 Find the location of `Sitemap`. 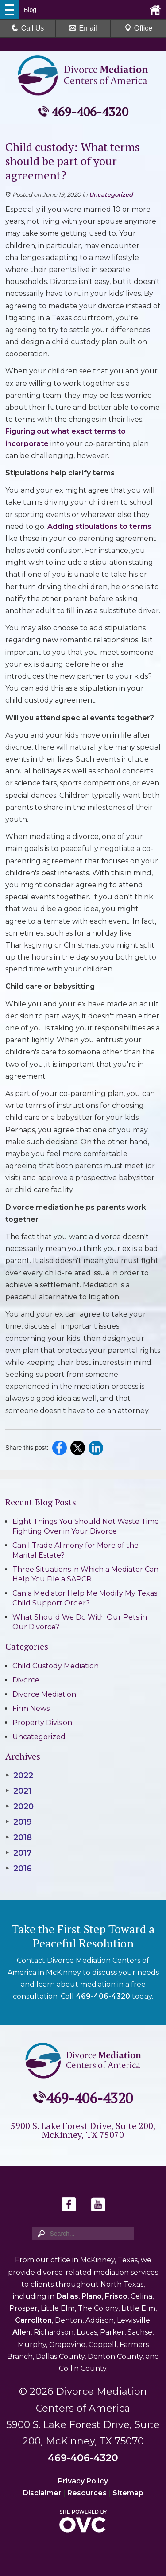

Sitemap is located at coordinates (127, 2493).